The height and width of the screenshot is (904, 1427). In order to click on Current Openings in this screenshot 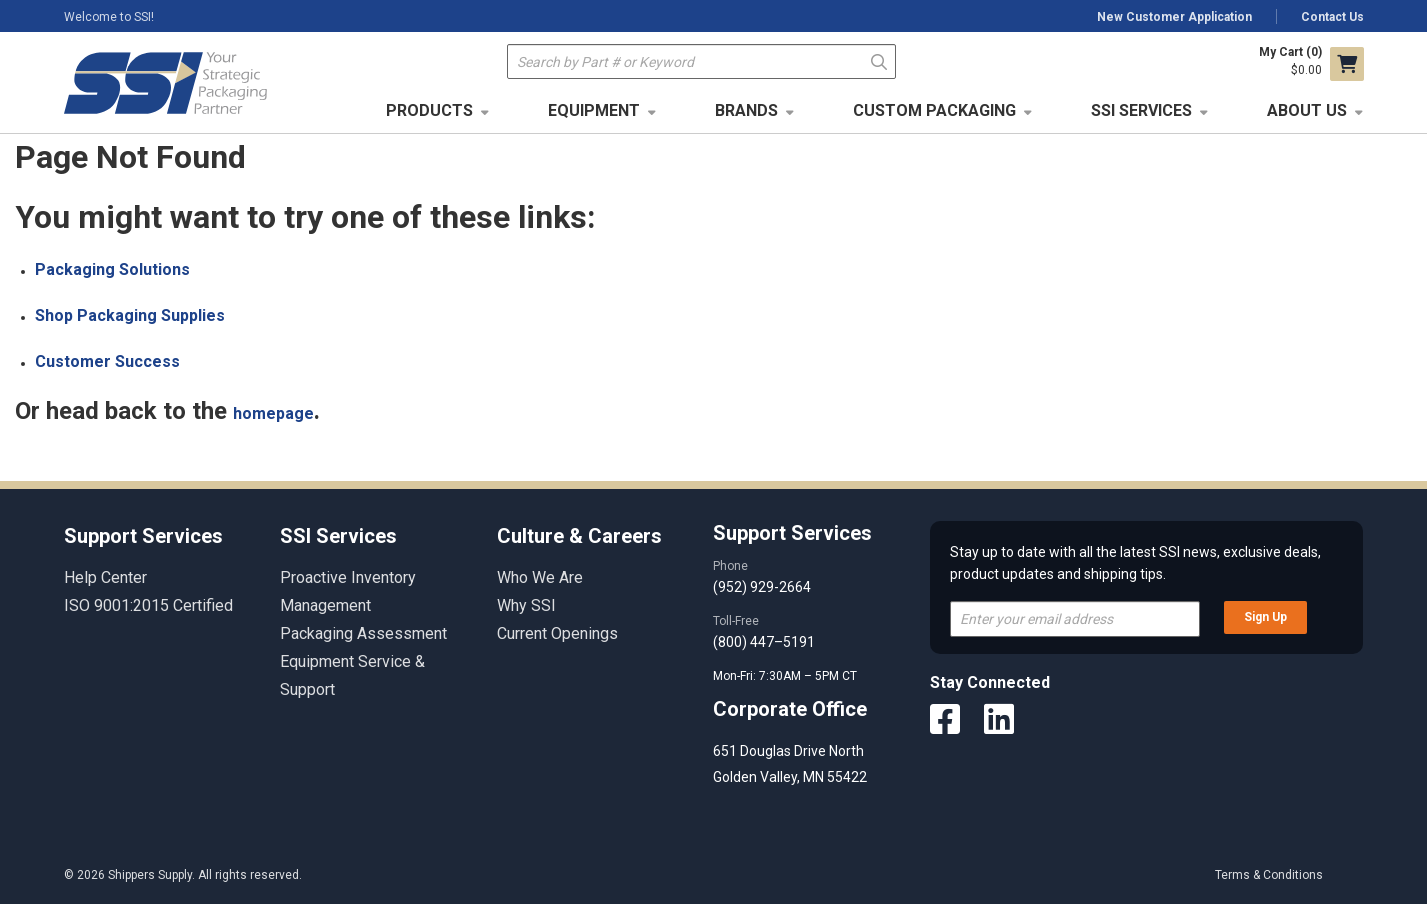, I will do `click(557, 633)`.